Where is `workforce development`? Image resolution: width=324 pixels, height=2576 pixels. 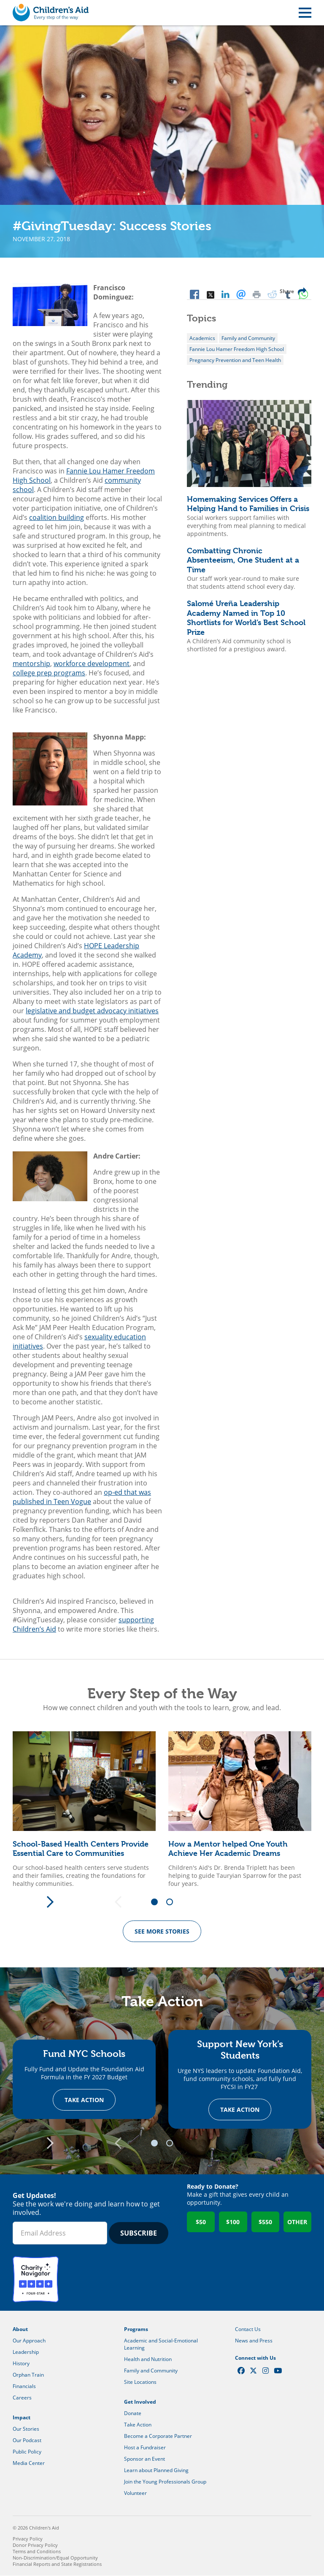
workforce development is located at coordinates (92, 663).